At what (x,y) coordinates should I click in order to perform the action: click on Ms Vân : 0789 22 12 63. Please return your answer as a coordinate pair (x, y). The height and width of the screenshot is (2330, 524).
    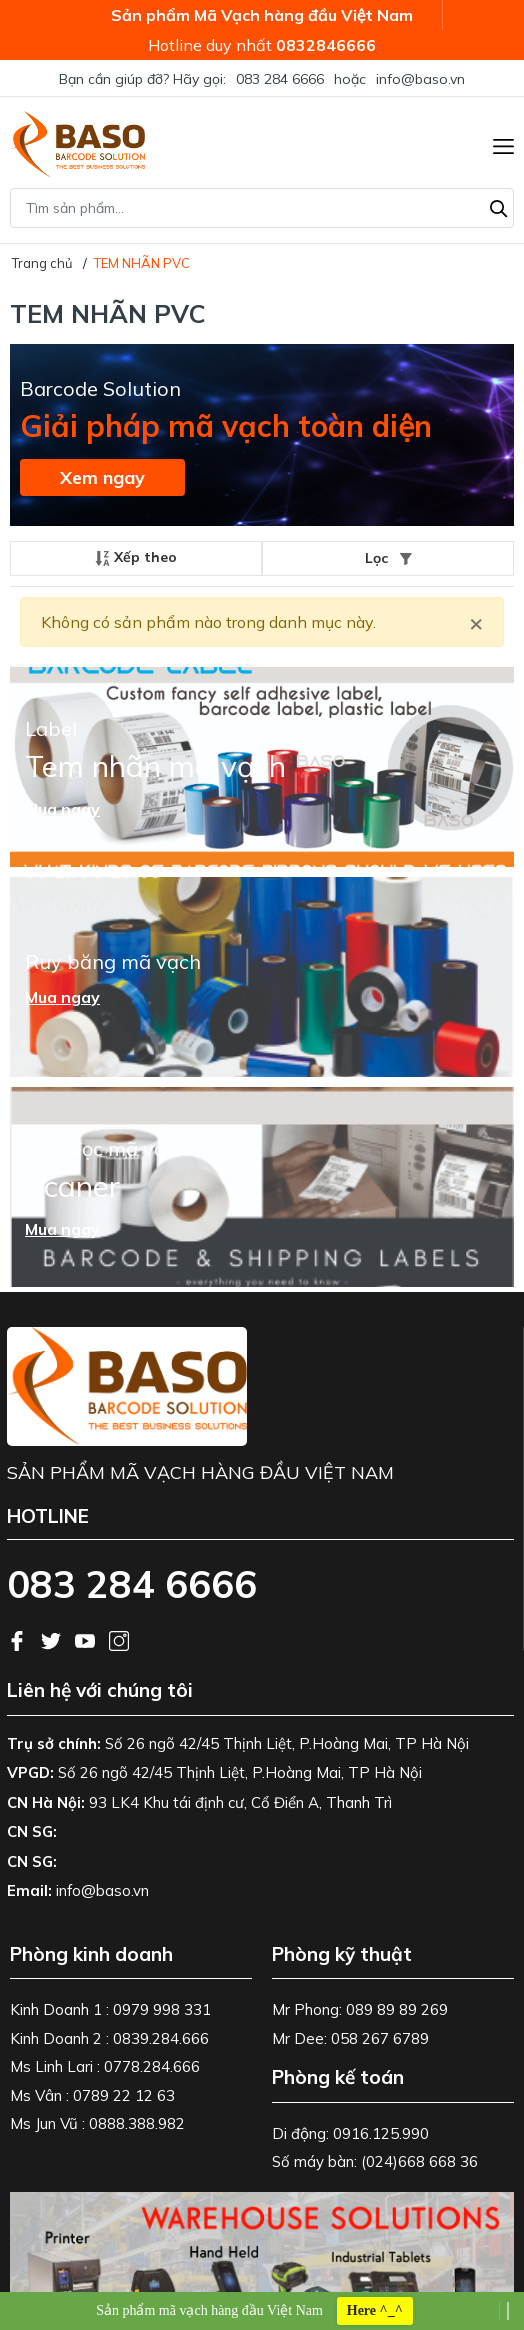
    Looking at the image, I should click on (92, 2095).